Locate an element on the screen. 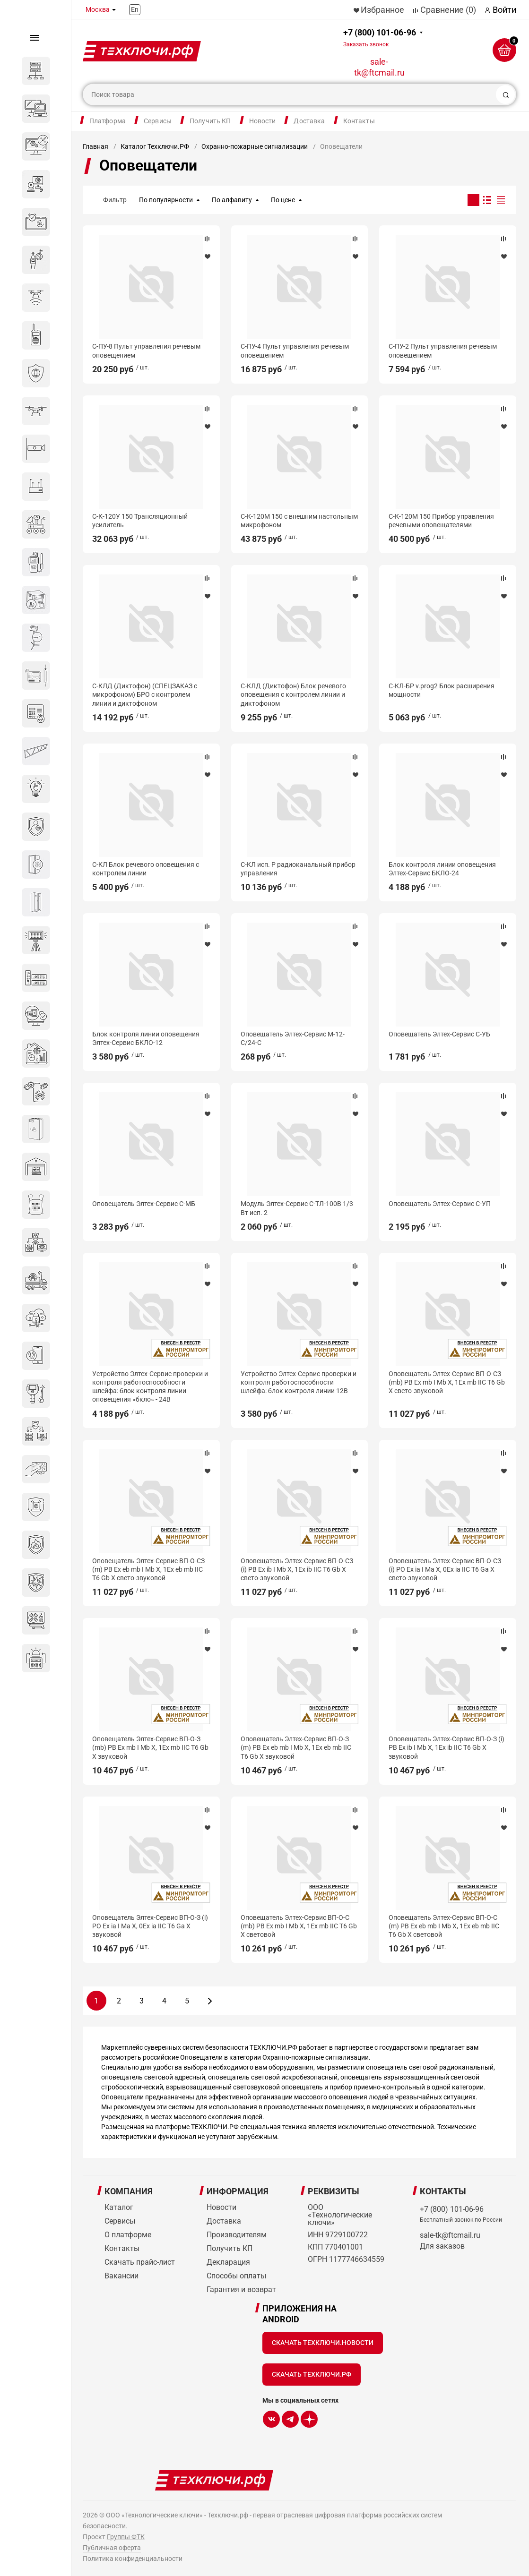 The image size is (529, 2576). С-КЛ исп. Р радиоканальный прибор управления is located at coordinates (298, 869).